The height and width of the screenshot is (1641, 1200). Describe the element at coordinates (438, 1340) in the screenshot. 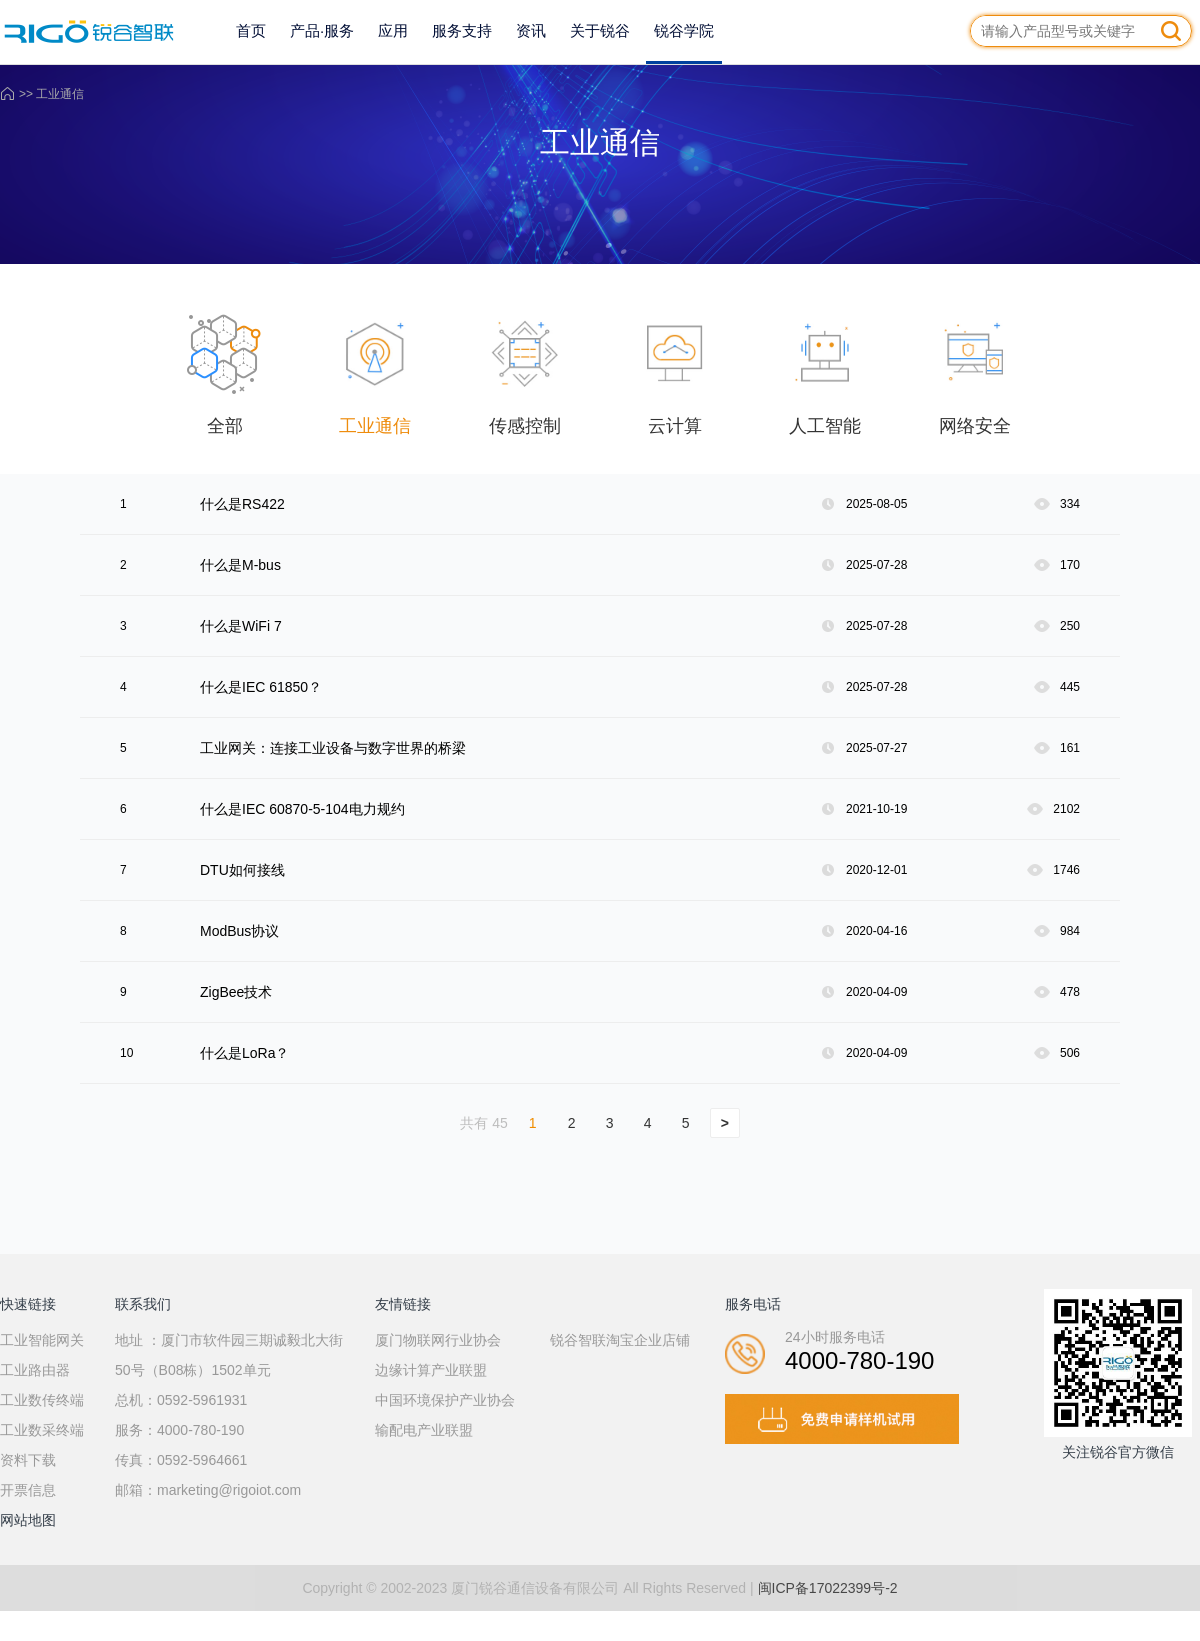

I see `厦门物联网行业协会` at that location.